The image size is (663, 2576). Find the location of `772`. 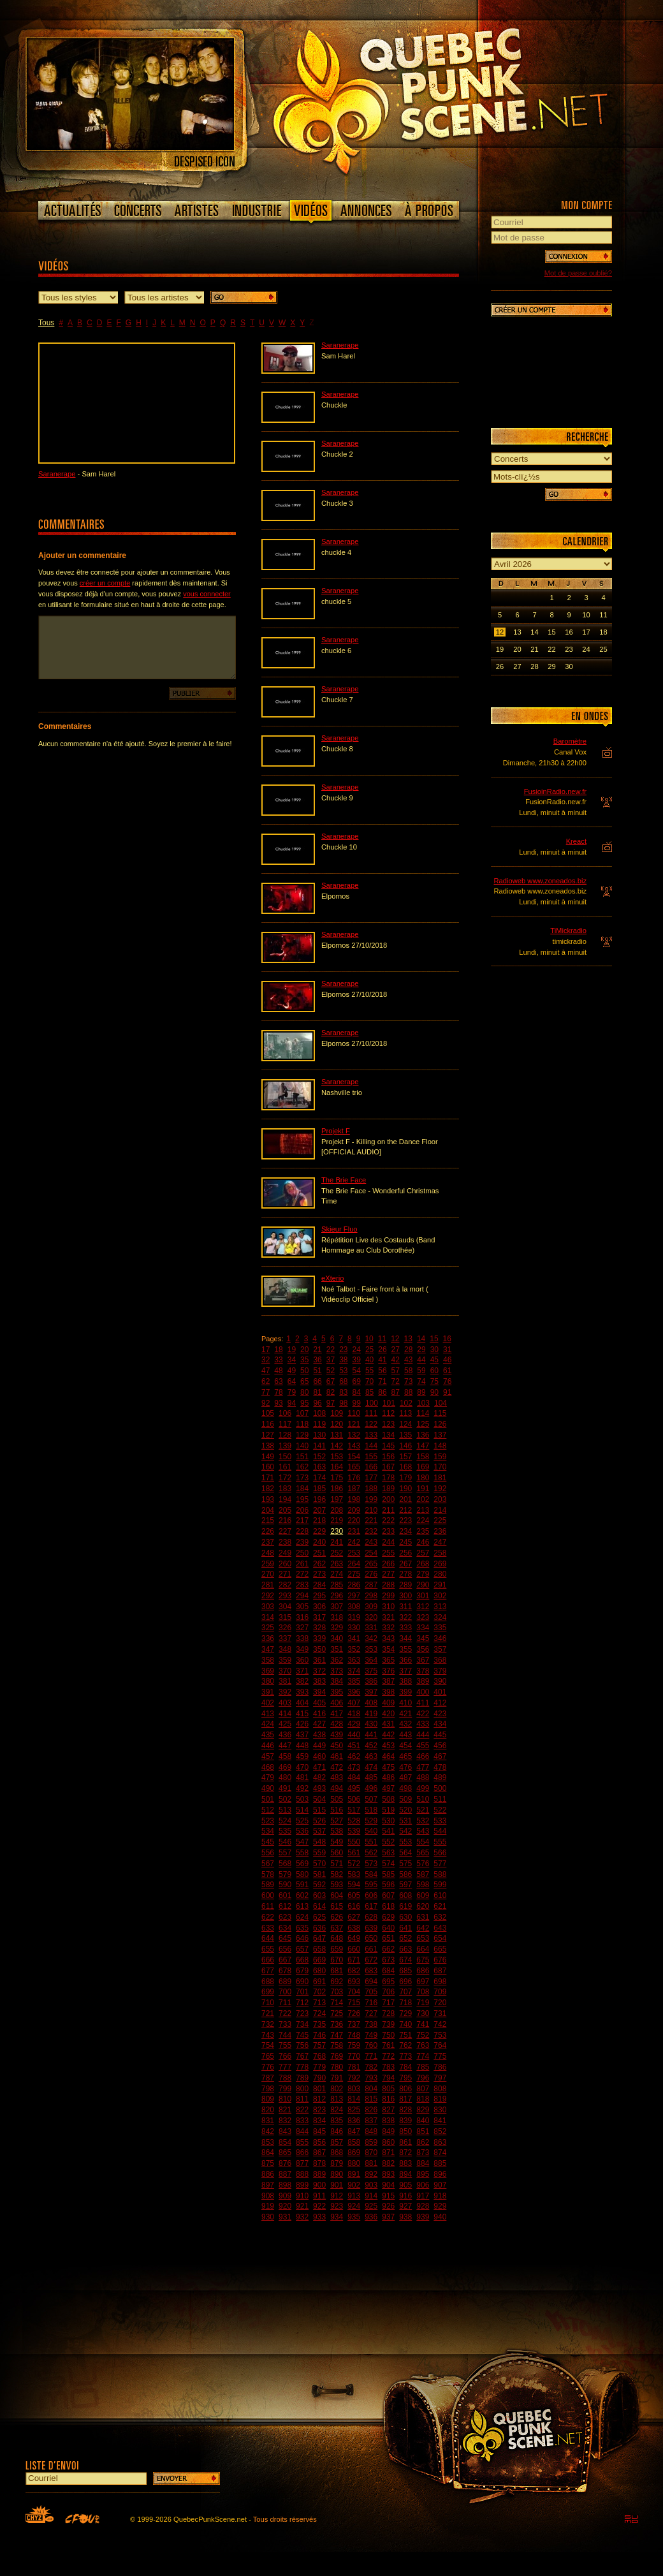

772 is located at coordinates (388, 2056).